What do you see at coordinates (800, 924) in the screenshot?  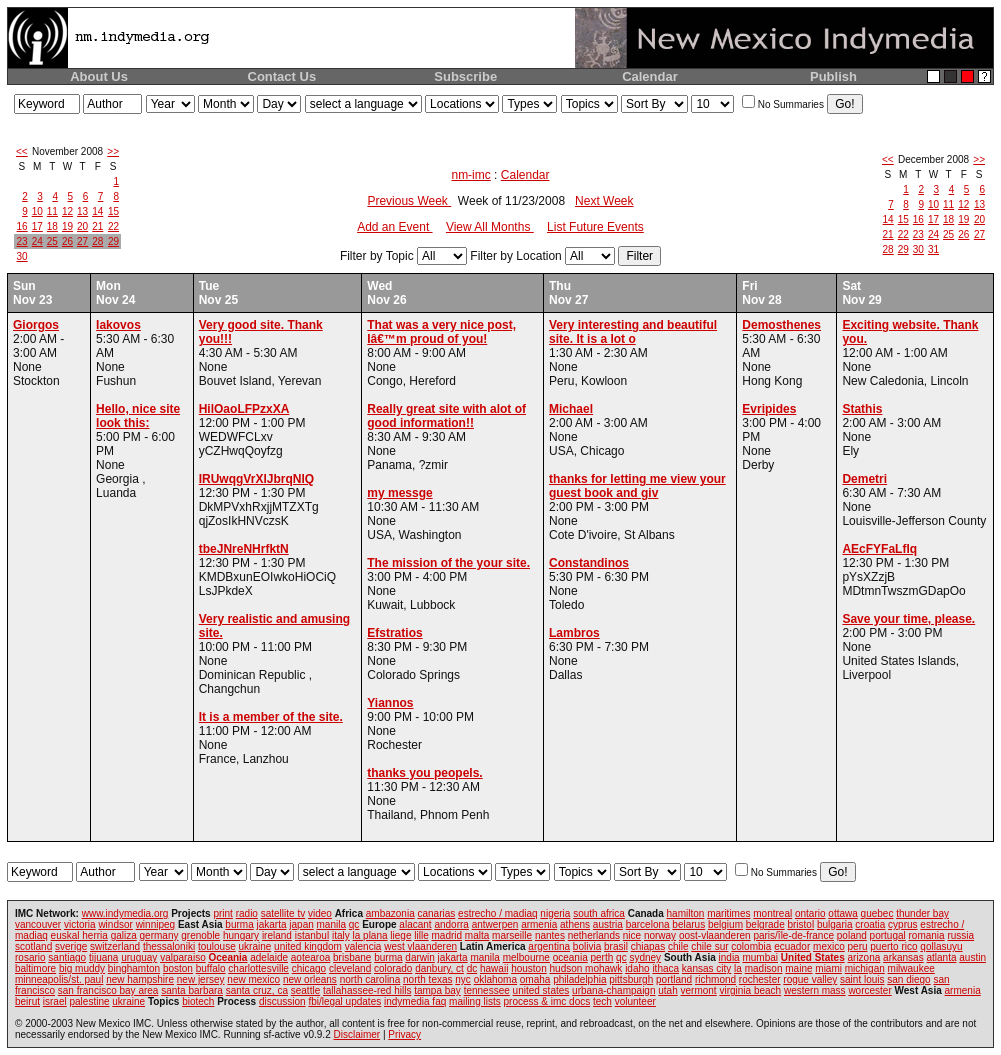 I see `bristol` at bounding box center [800, 924].